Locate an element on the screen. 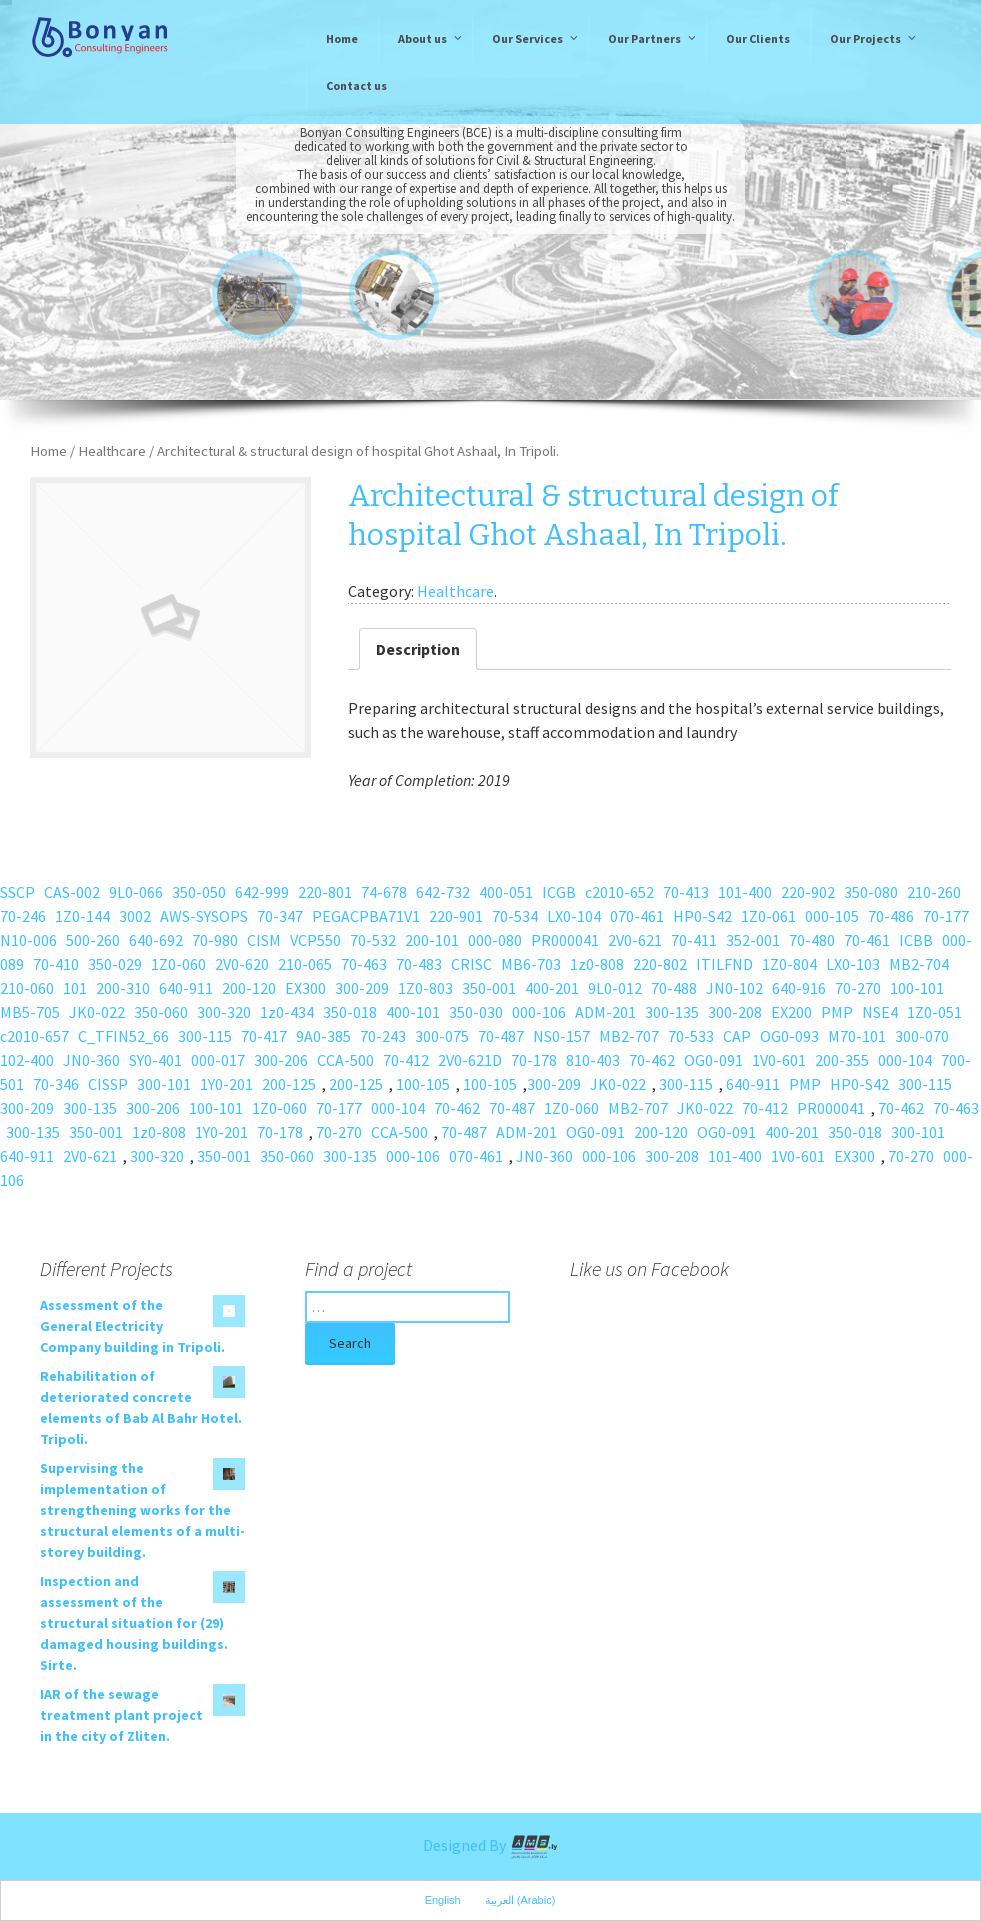 The height and width of the screenshot is (1921, 981). 000-104 is located at coordinates (905, 1060).